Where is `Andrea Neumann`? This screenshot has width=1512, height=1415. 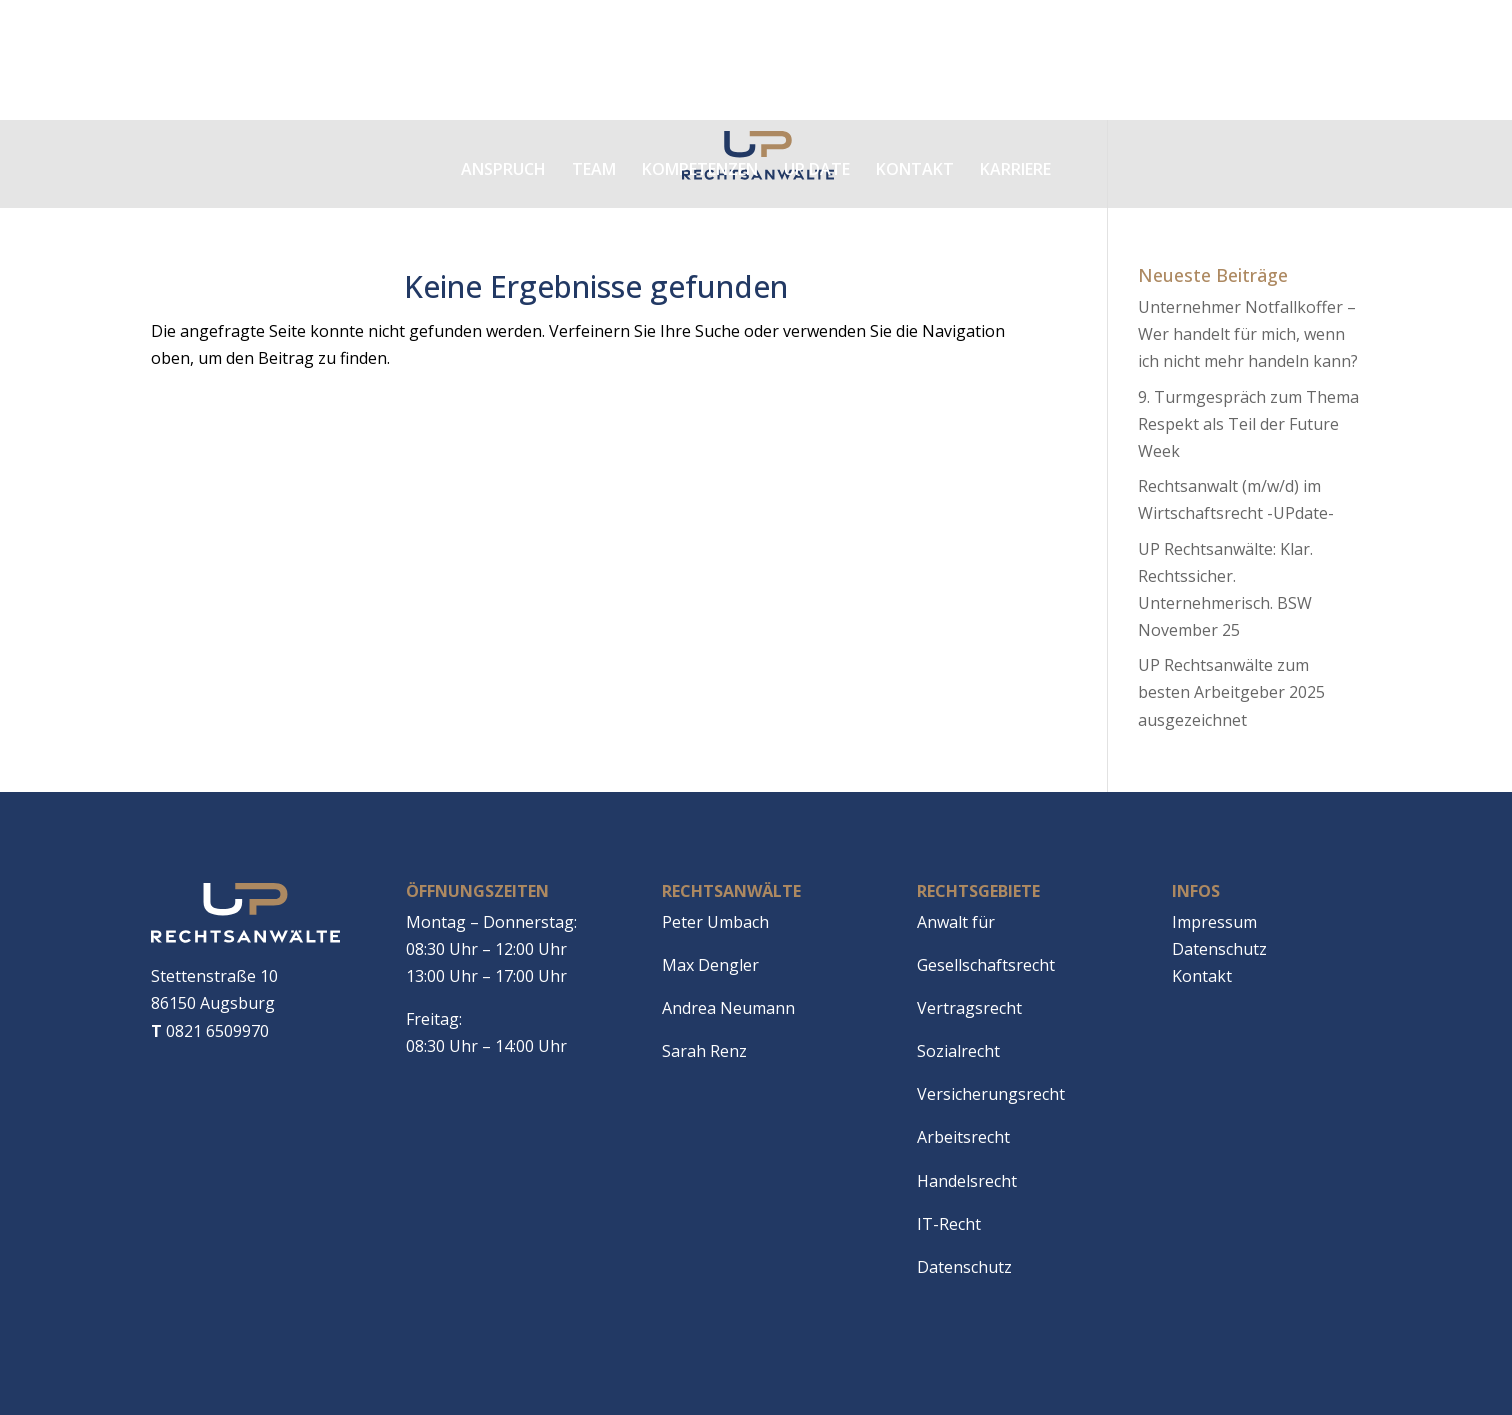 Andrea Neumann is located at coordinates (728, 1008).